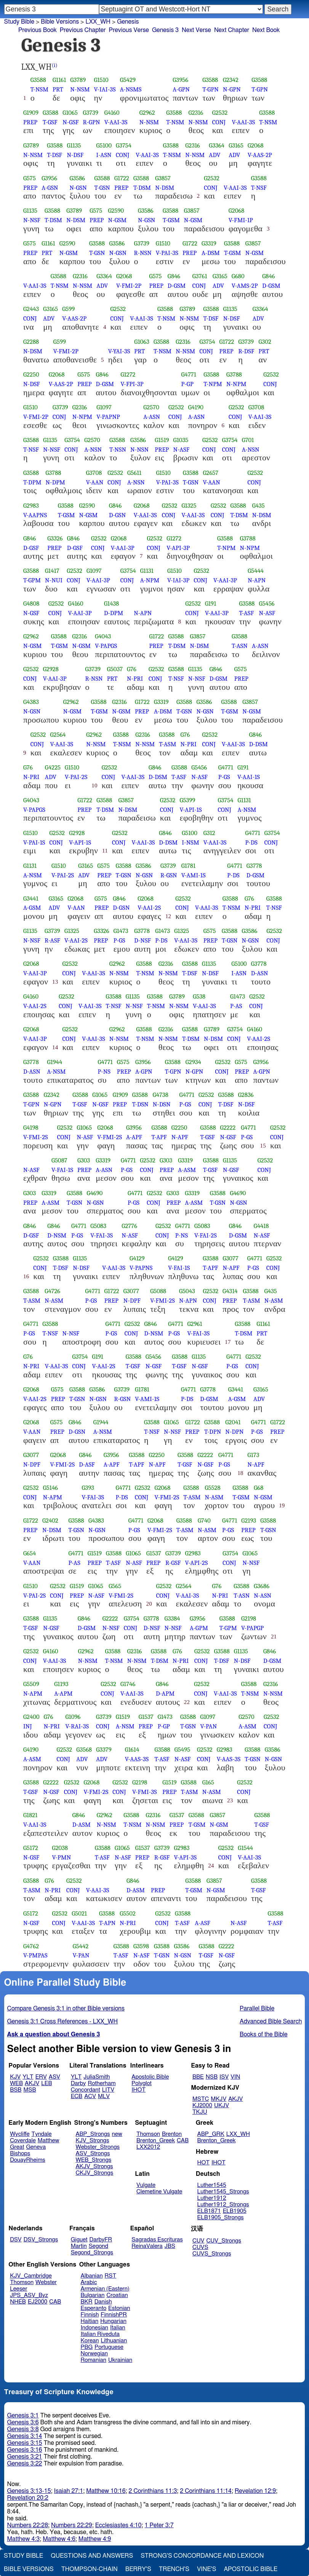 The width and height of the screenshot is (309, 2576). I want to click on G3857, so click(163, 178).